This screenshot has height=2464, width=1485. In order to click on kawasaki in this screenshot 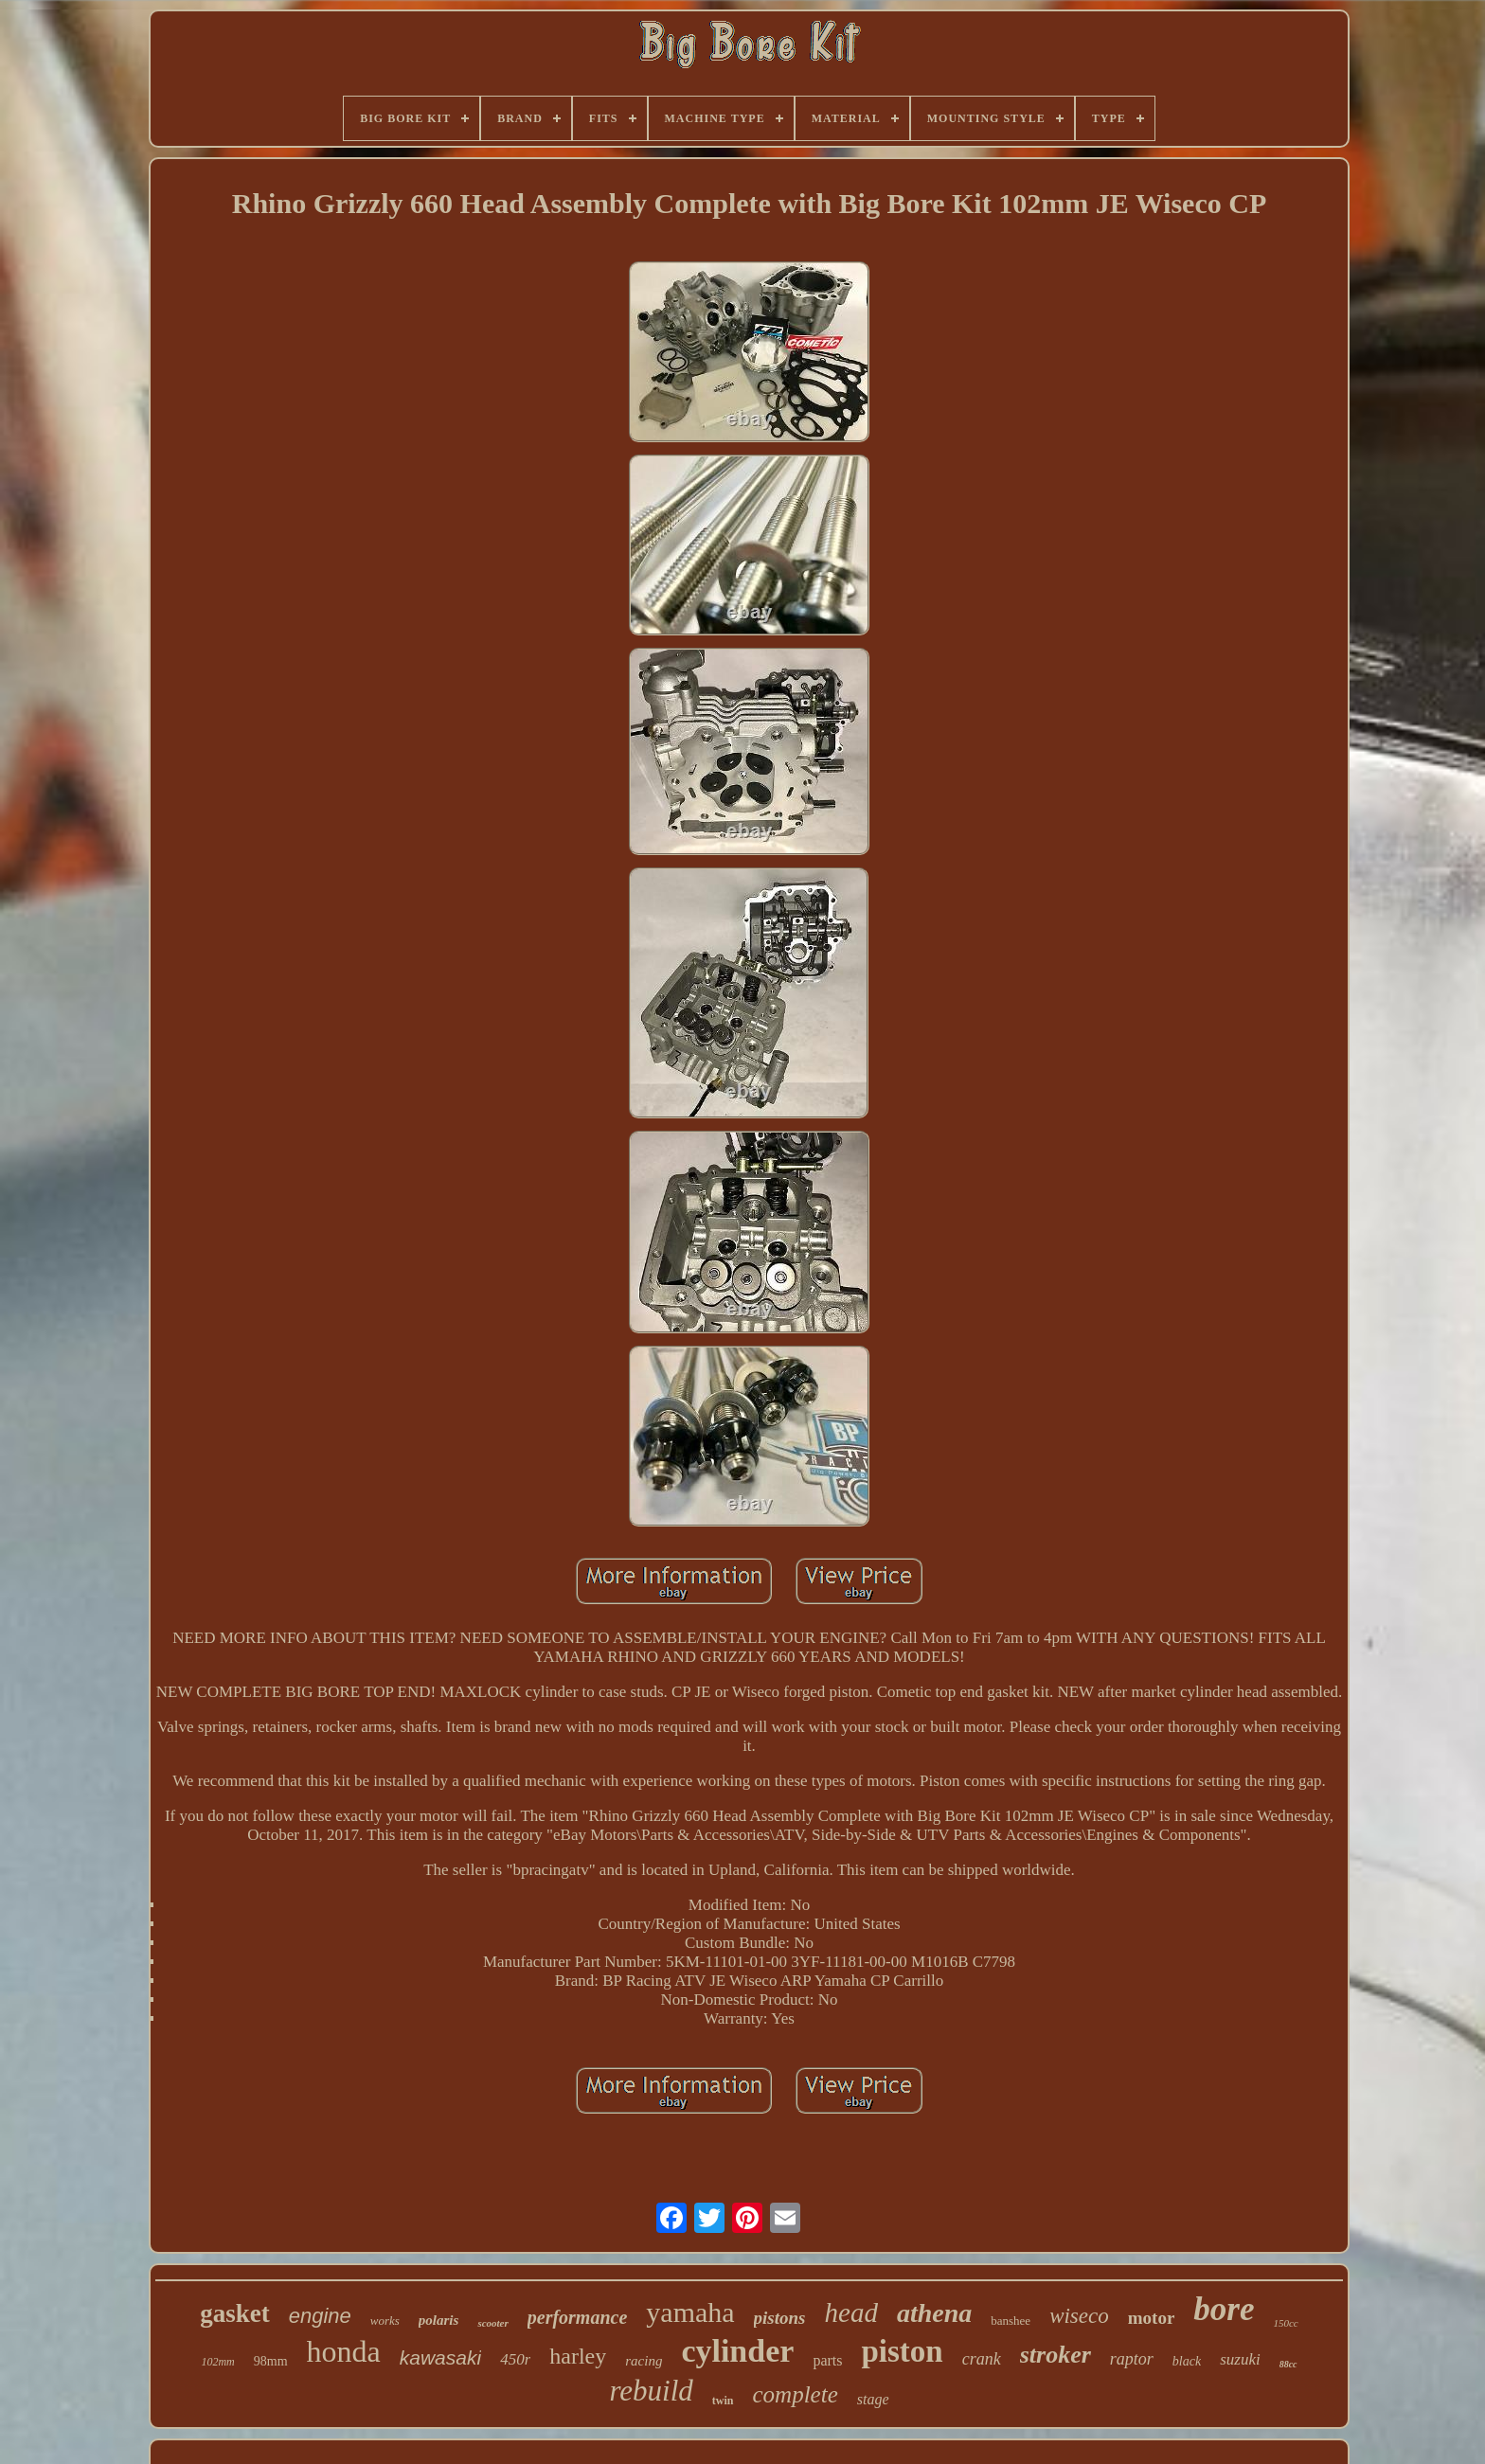, I will do `click(440, 2357)`.